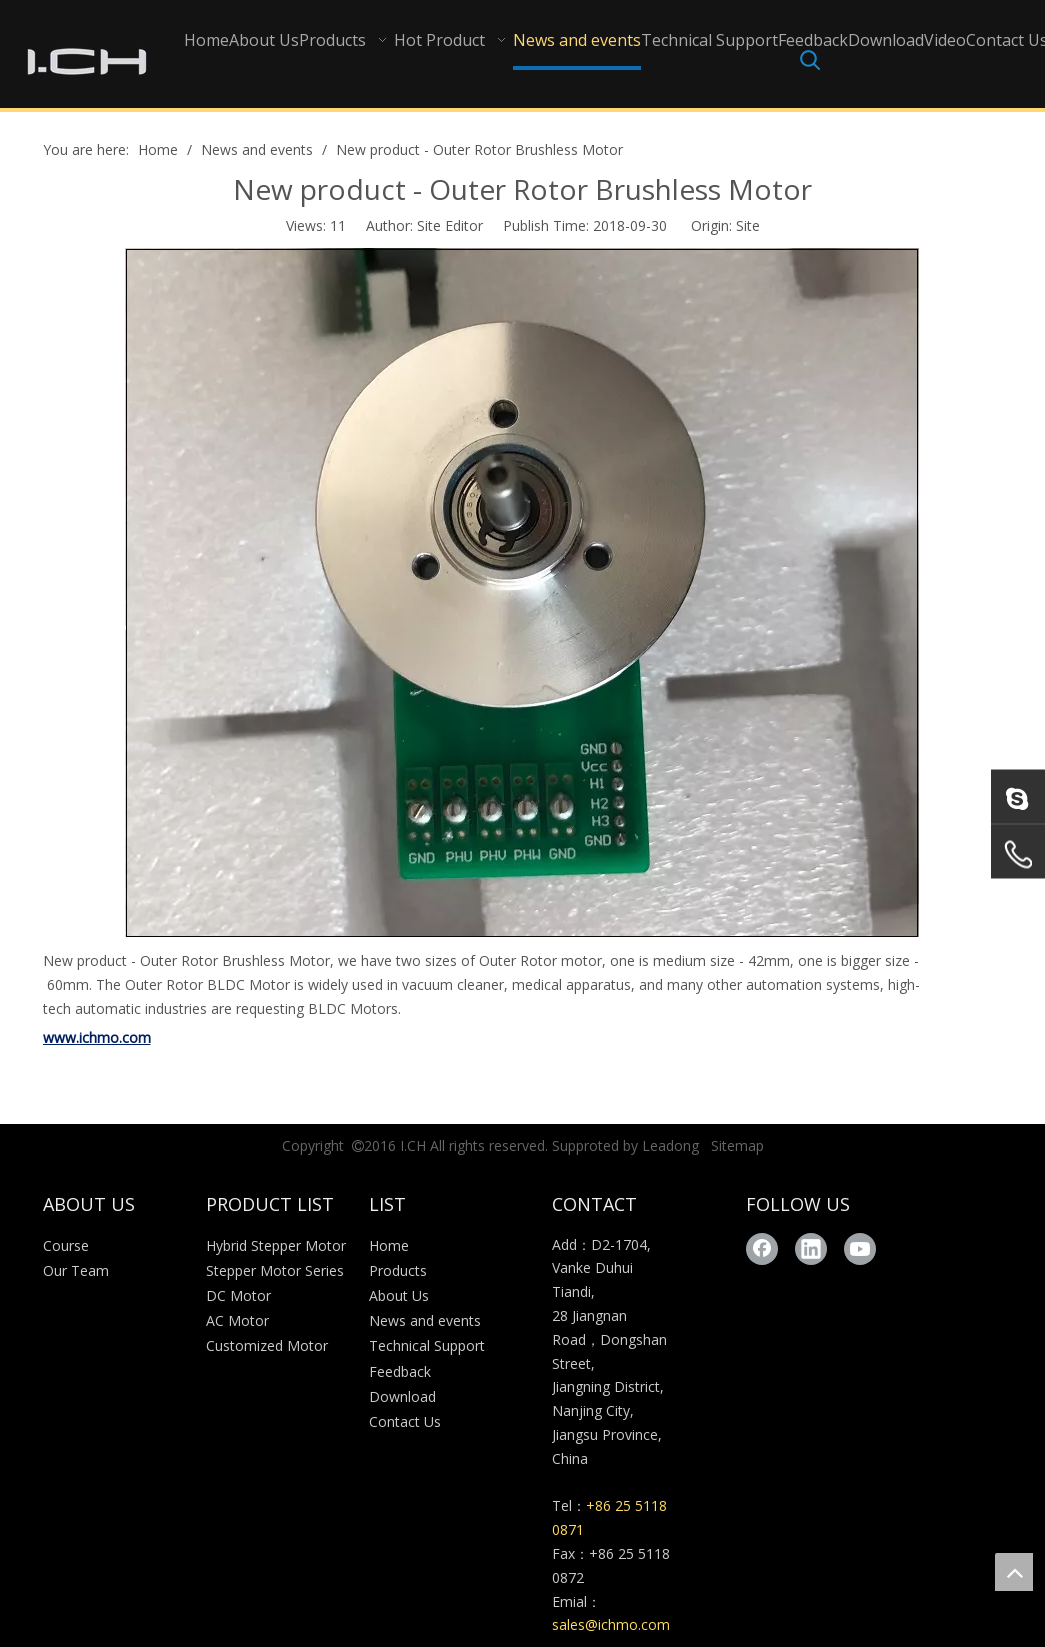 This screenshot has height=1647, width=1045. Describe the element at coordinates (238, 1295) in the screenshot. I see `DC Motor` at that location.